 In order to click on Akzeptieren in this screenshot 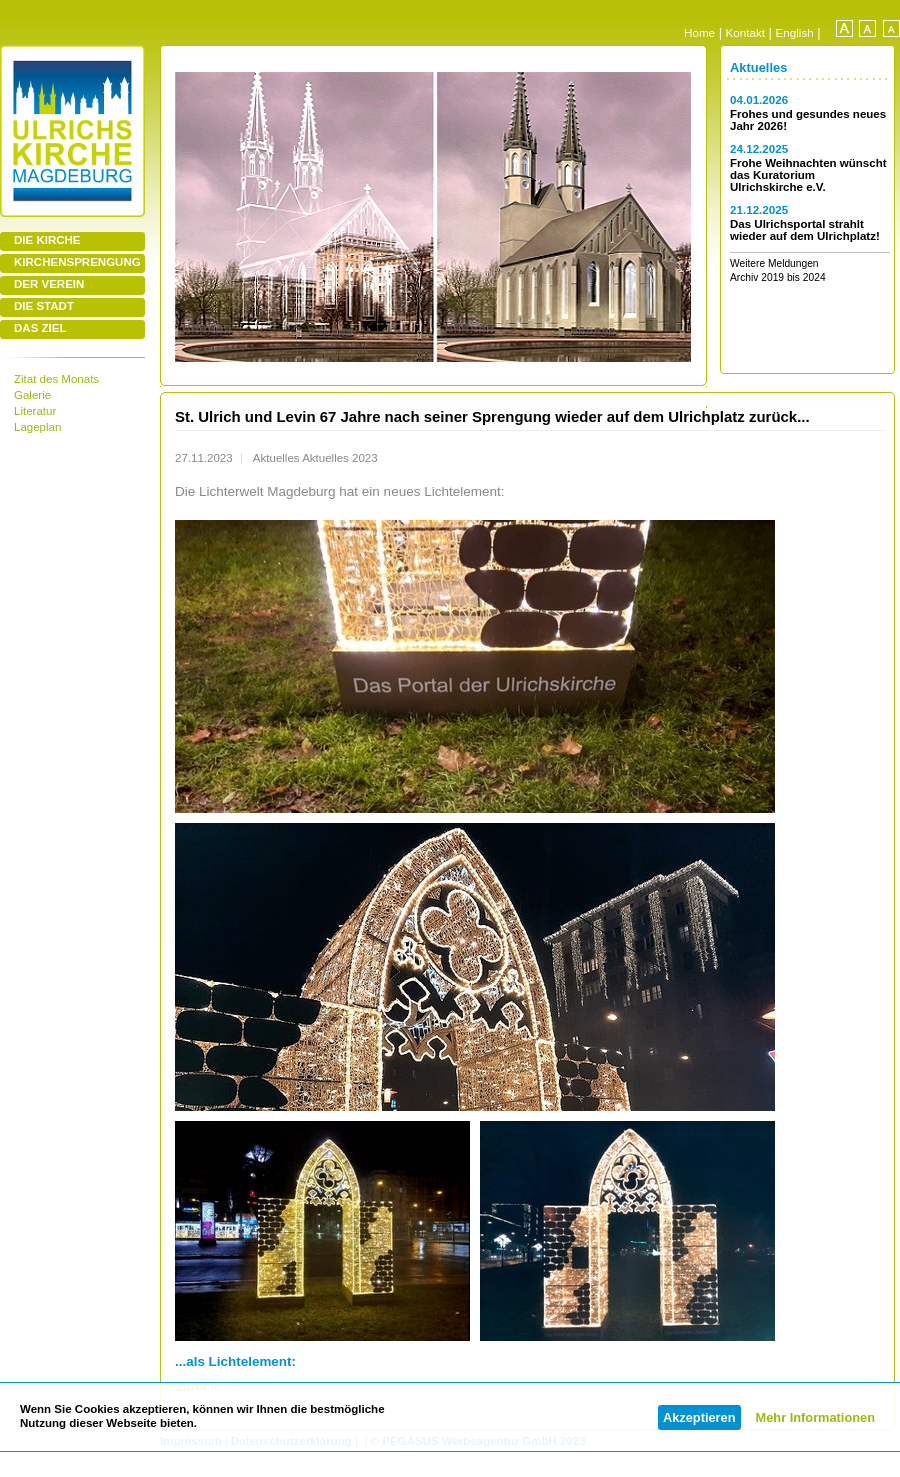, I will do `click(699, 1417)`.